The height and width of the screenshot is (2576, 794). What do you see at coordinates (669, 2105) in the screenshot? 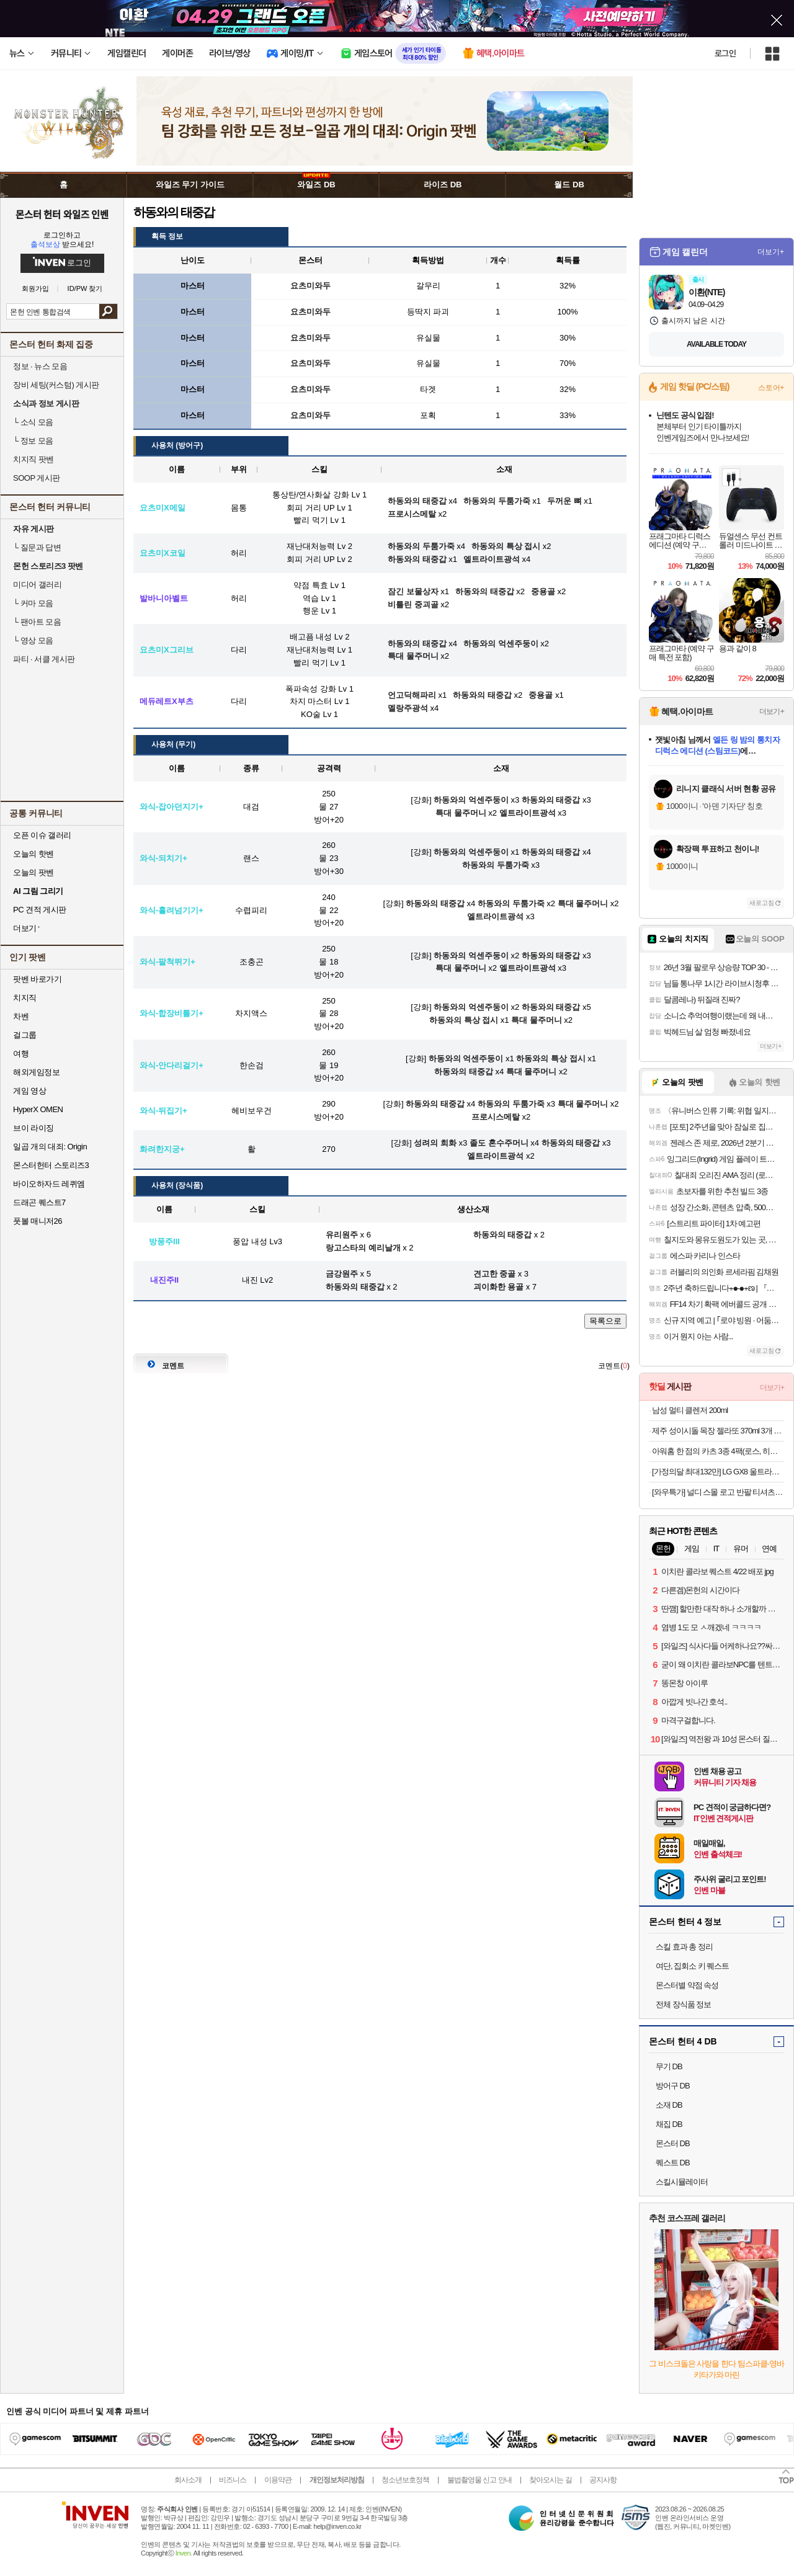
I see `소재 DB` at bounding box center [669, 2105].